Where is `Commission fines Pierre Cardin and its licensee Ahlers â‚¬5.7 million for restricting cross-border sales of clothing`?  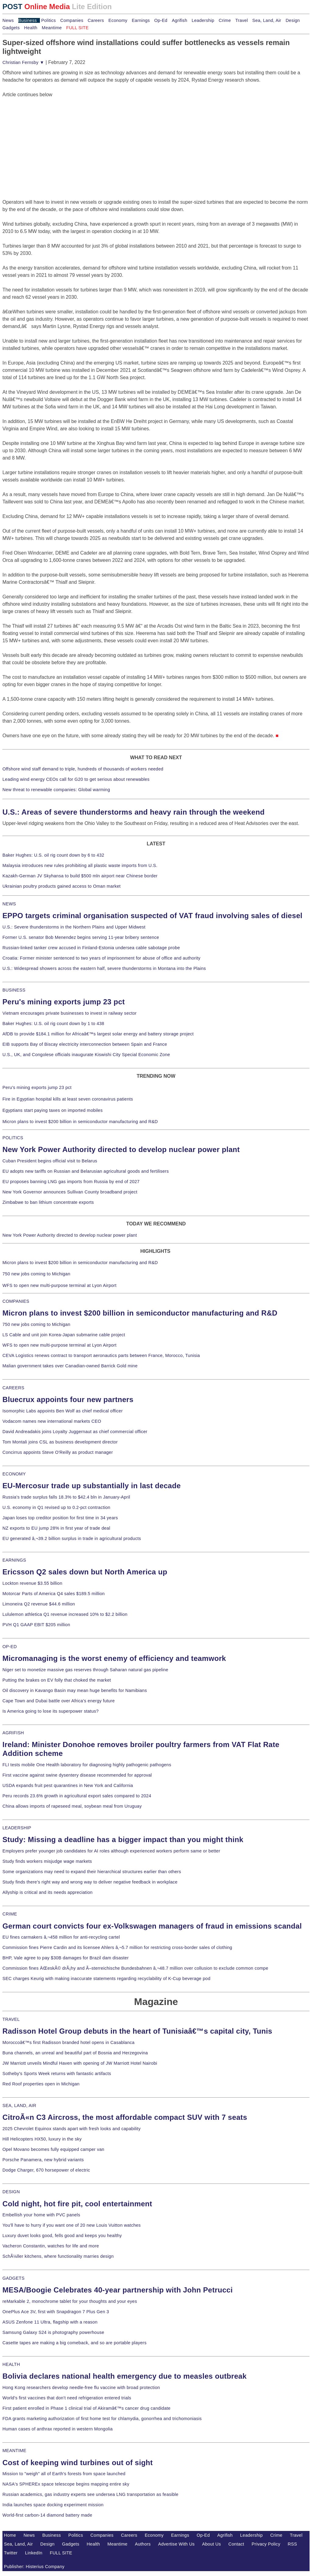
Commission fines Pierre Cardin and its licensee Ahlers â‚¬5.7 million for restricting cross-border sales of clothing is located at coordinates (117, 1947).